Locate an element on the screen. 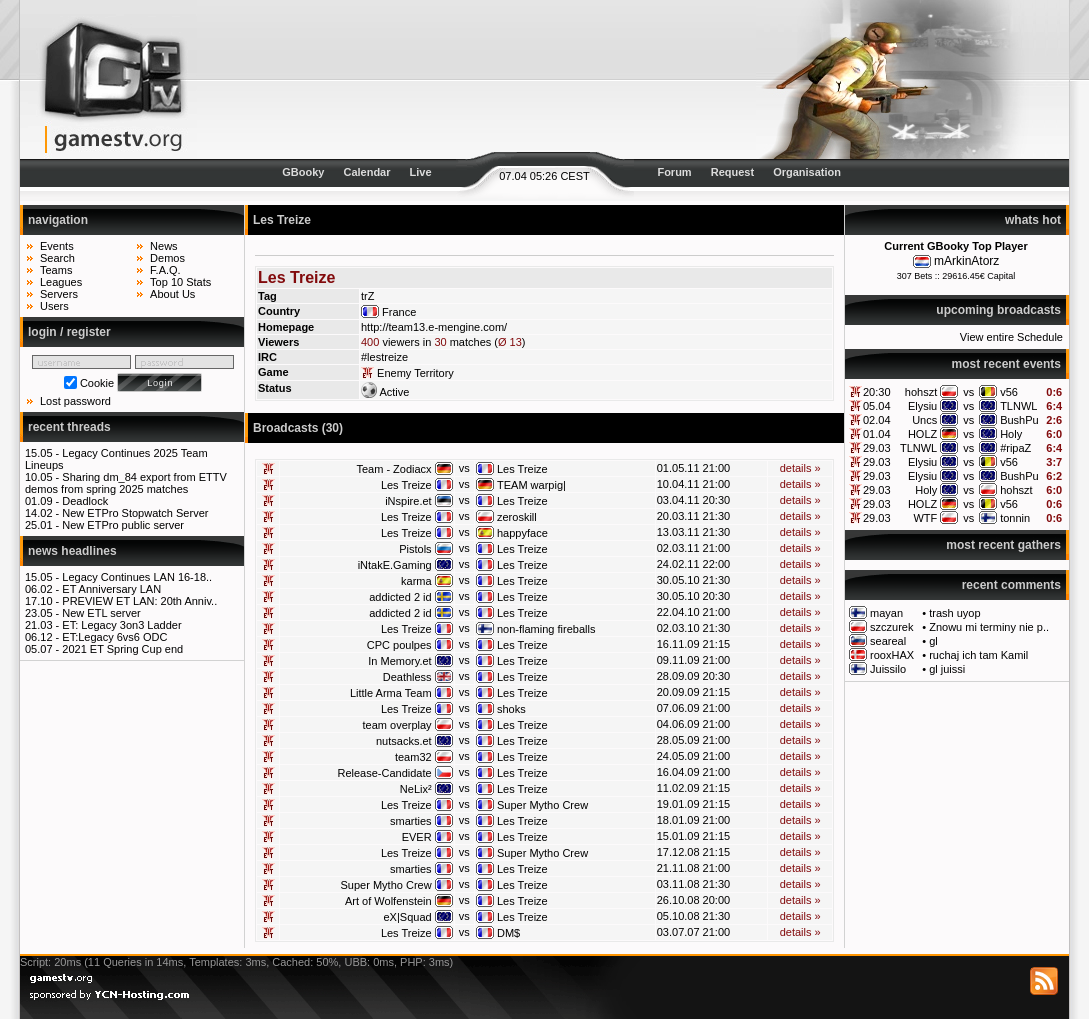 This screenshot has height=1019, width=1089. In Memory.et is located at coordinates (399, 661).